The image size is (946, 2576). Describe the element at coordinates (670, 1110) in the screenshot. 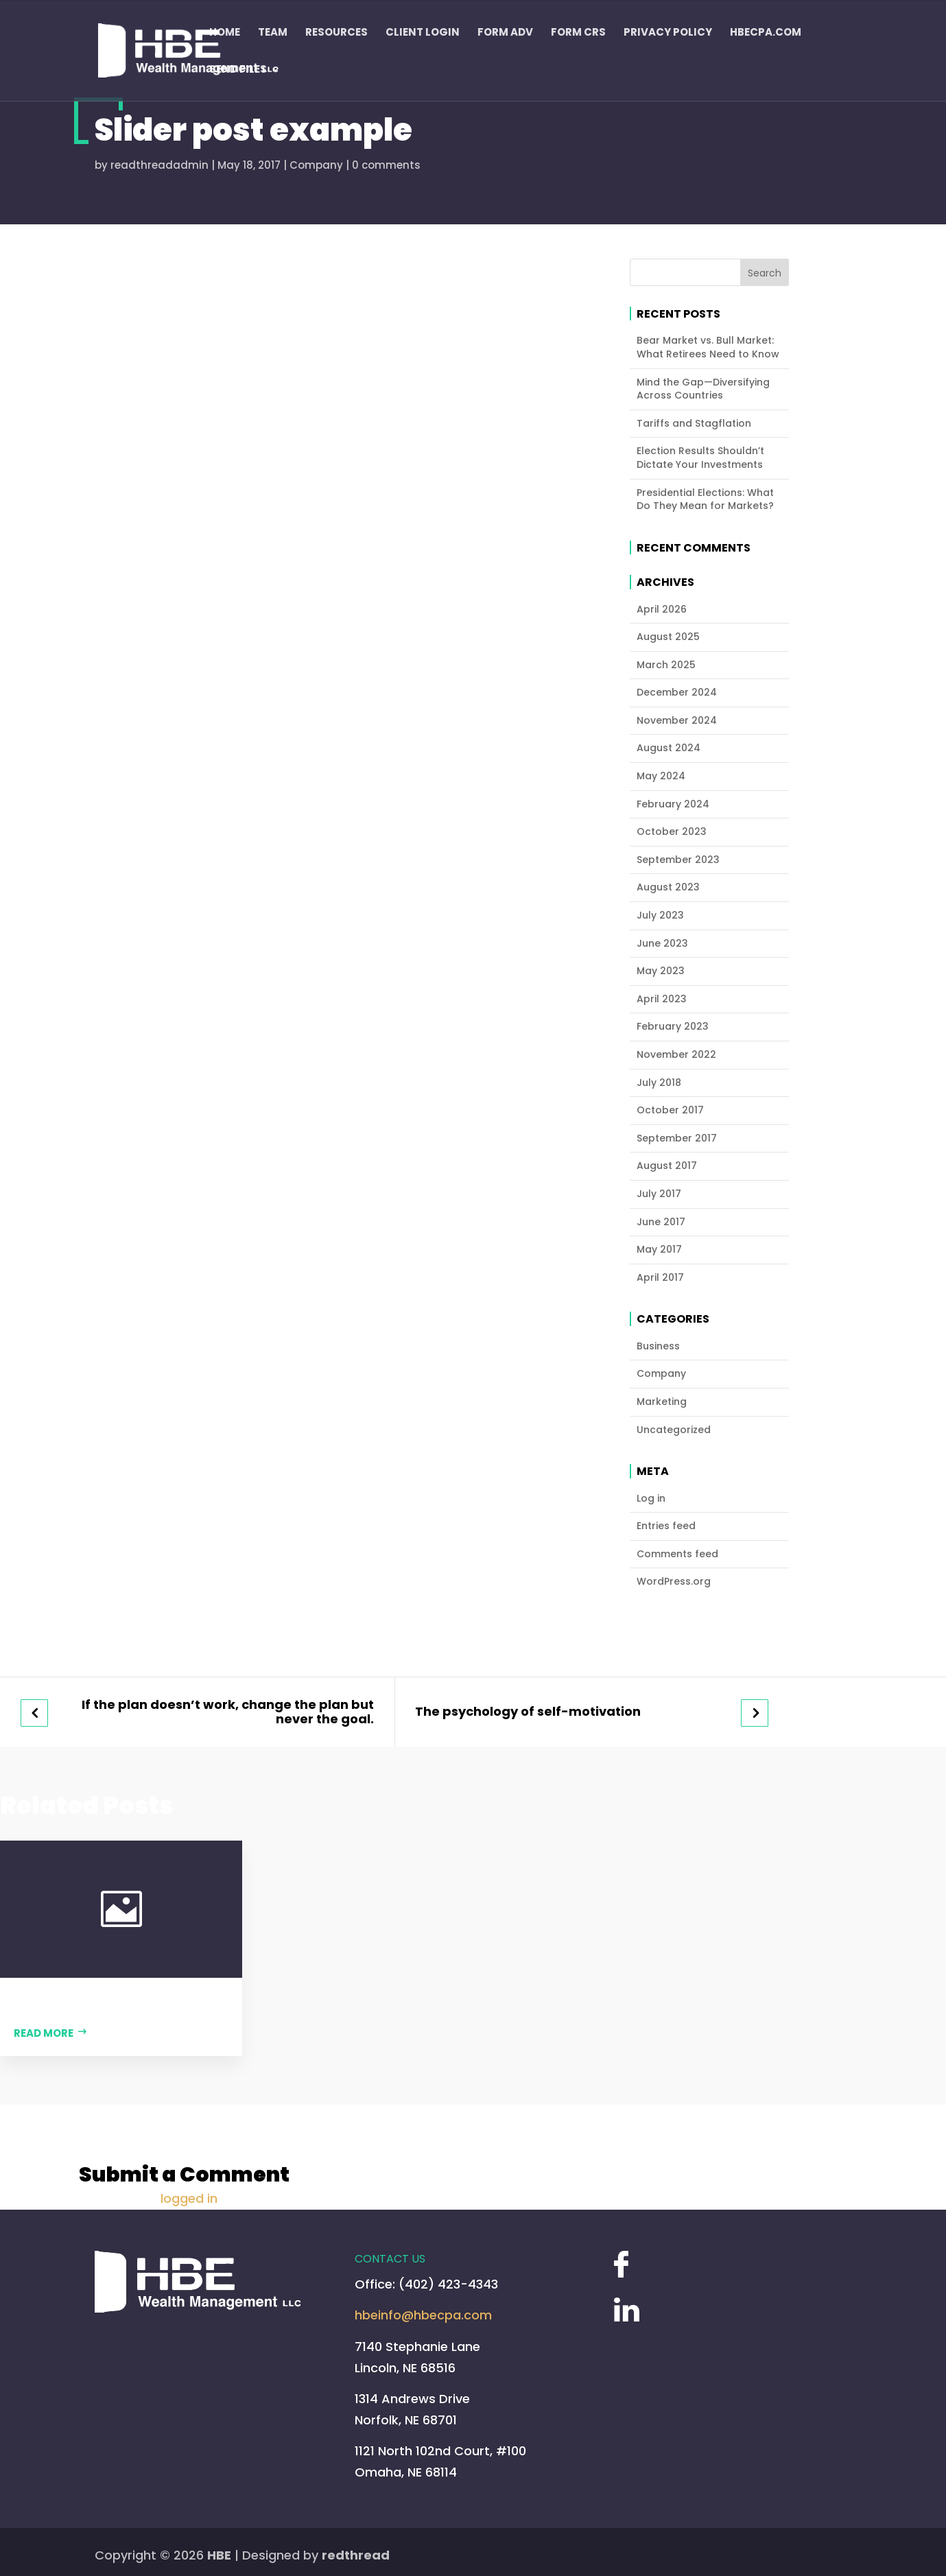

I see `October 2017` at that location.